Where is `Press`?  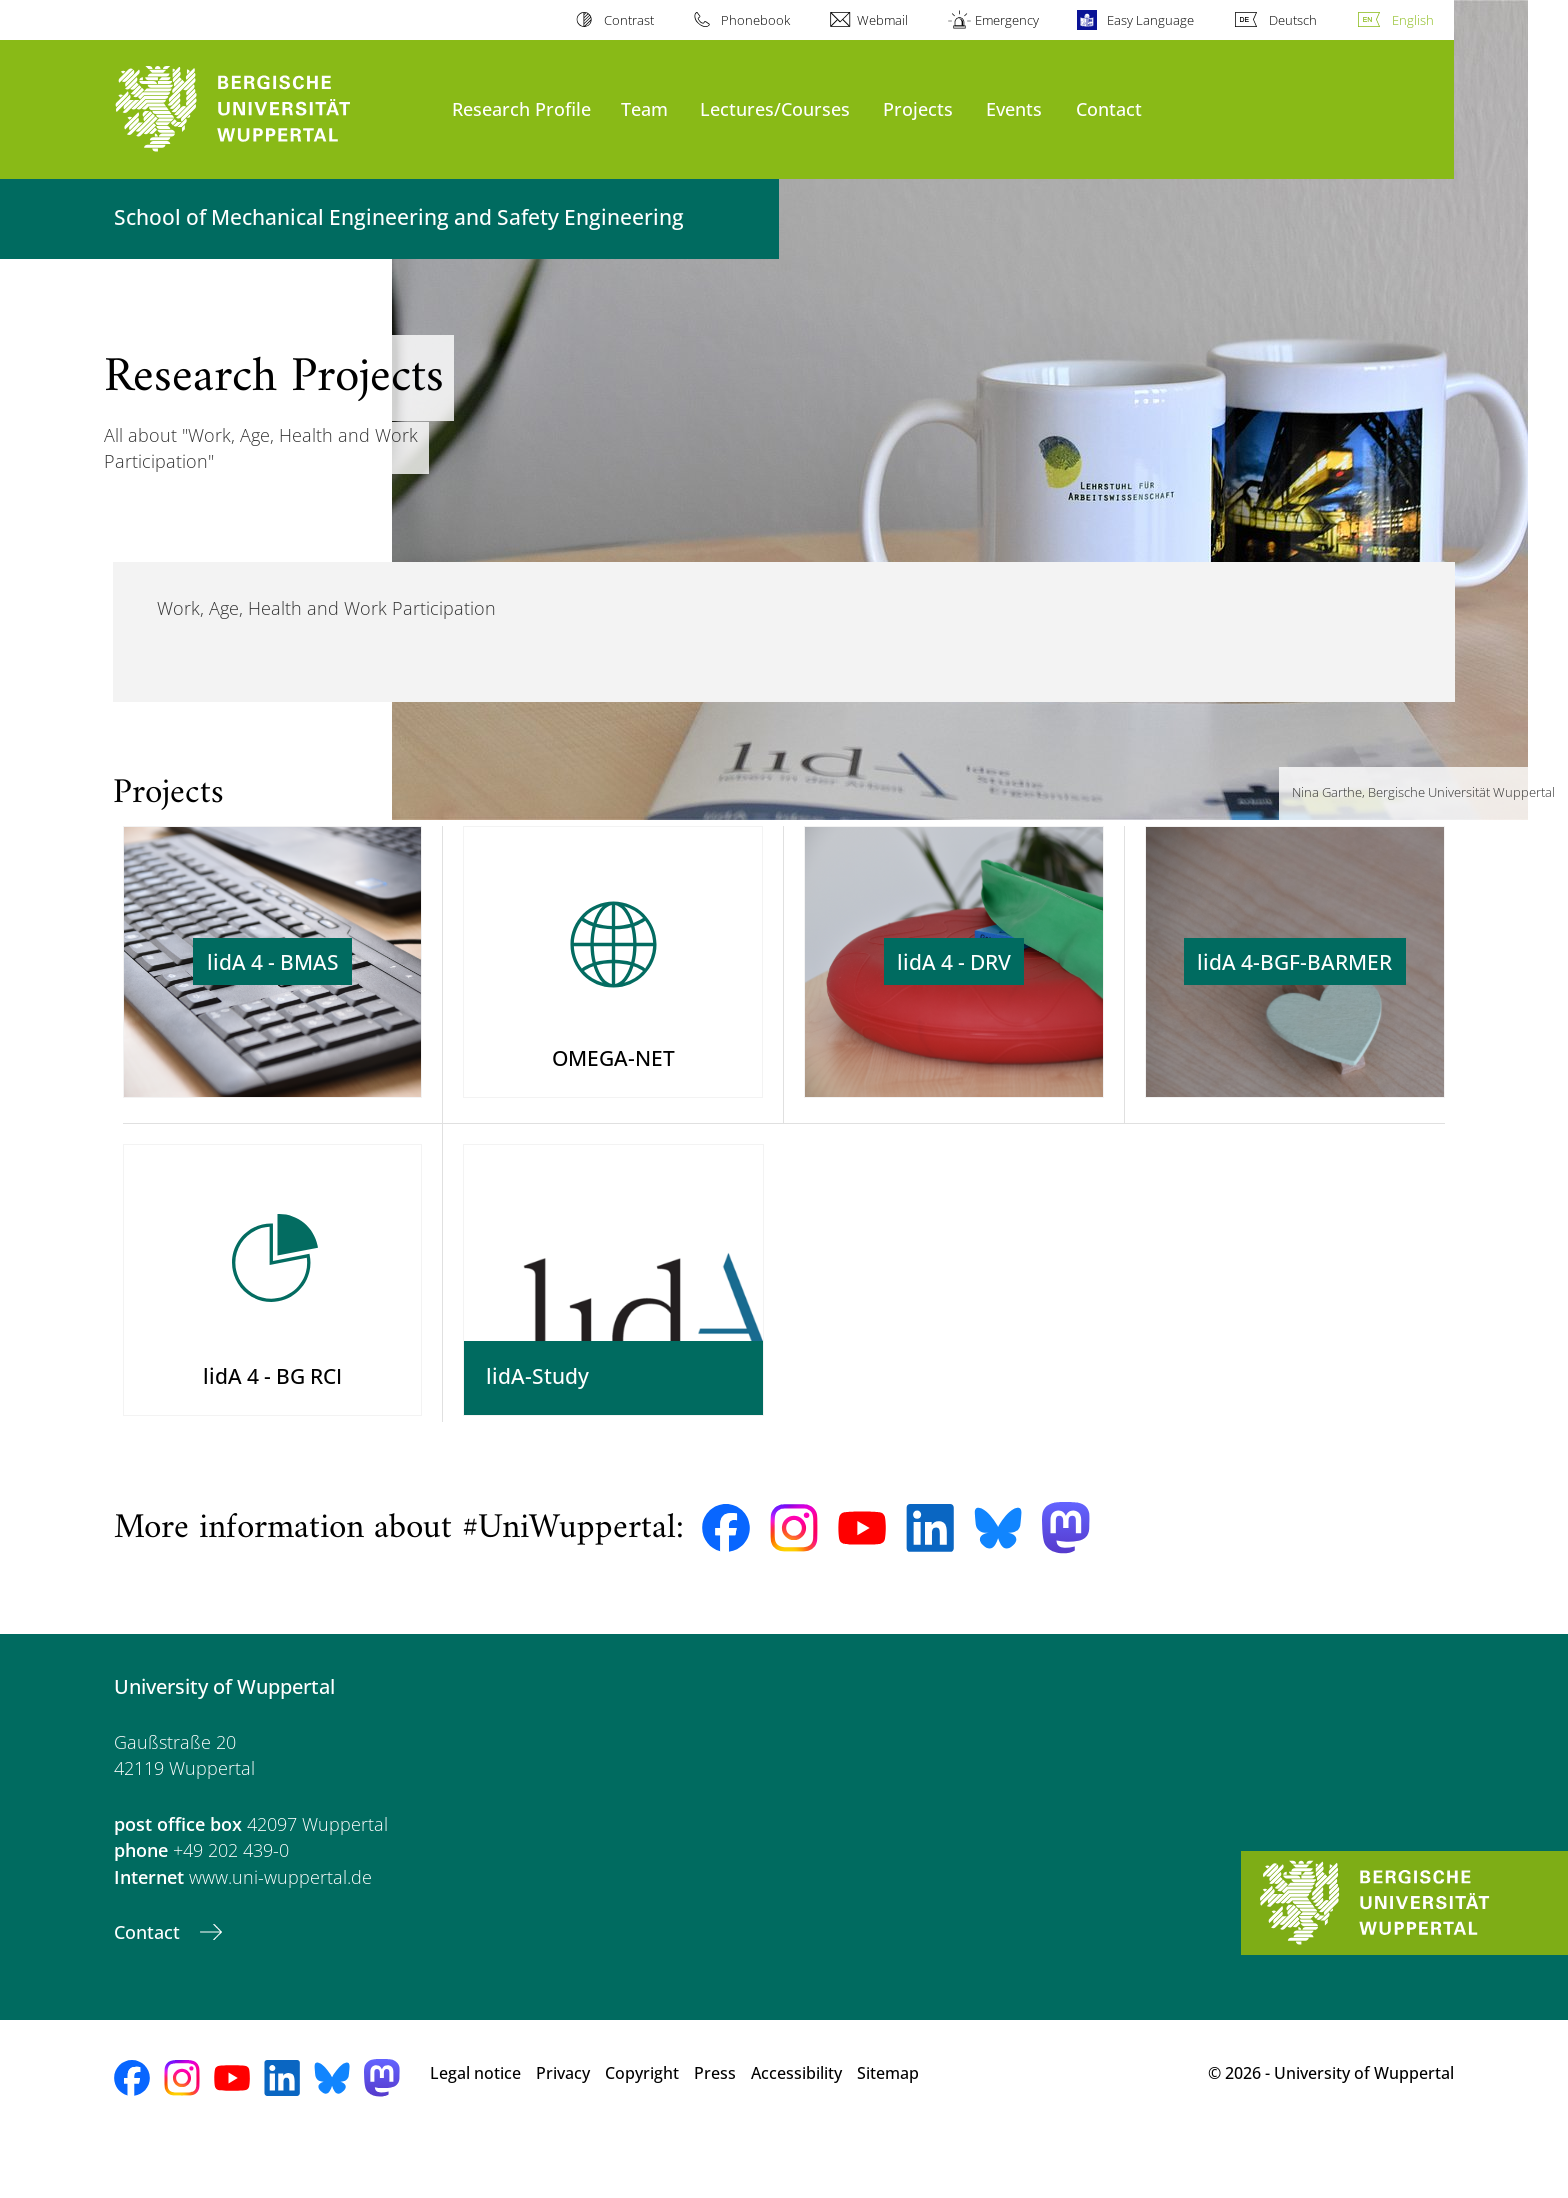 Press is located at coordinates (715, 2128).